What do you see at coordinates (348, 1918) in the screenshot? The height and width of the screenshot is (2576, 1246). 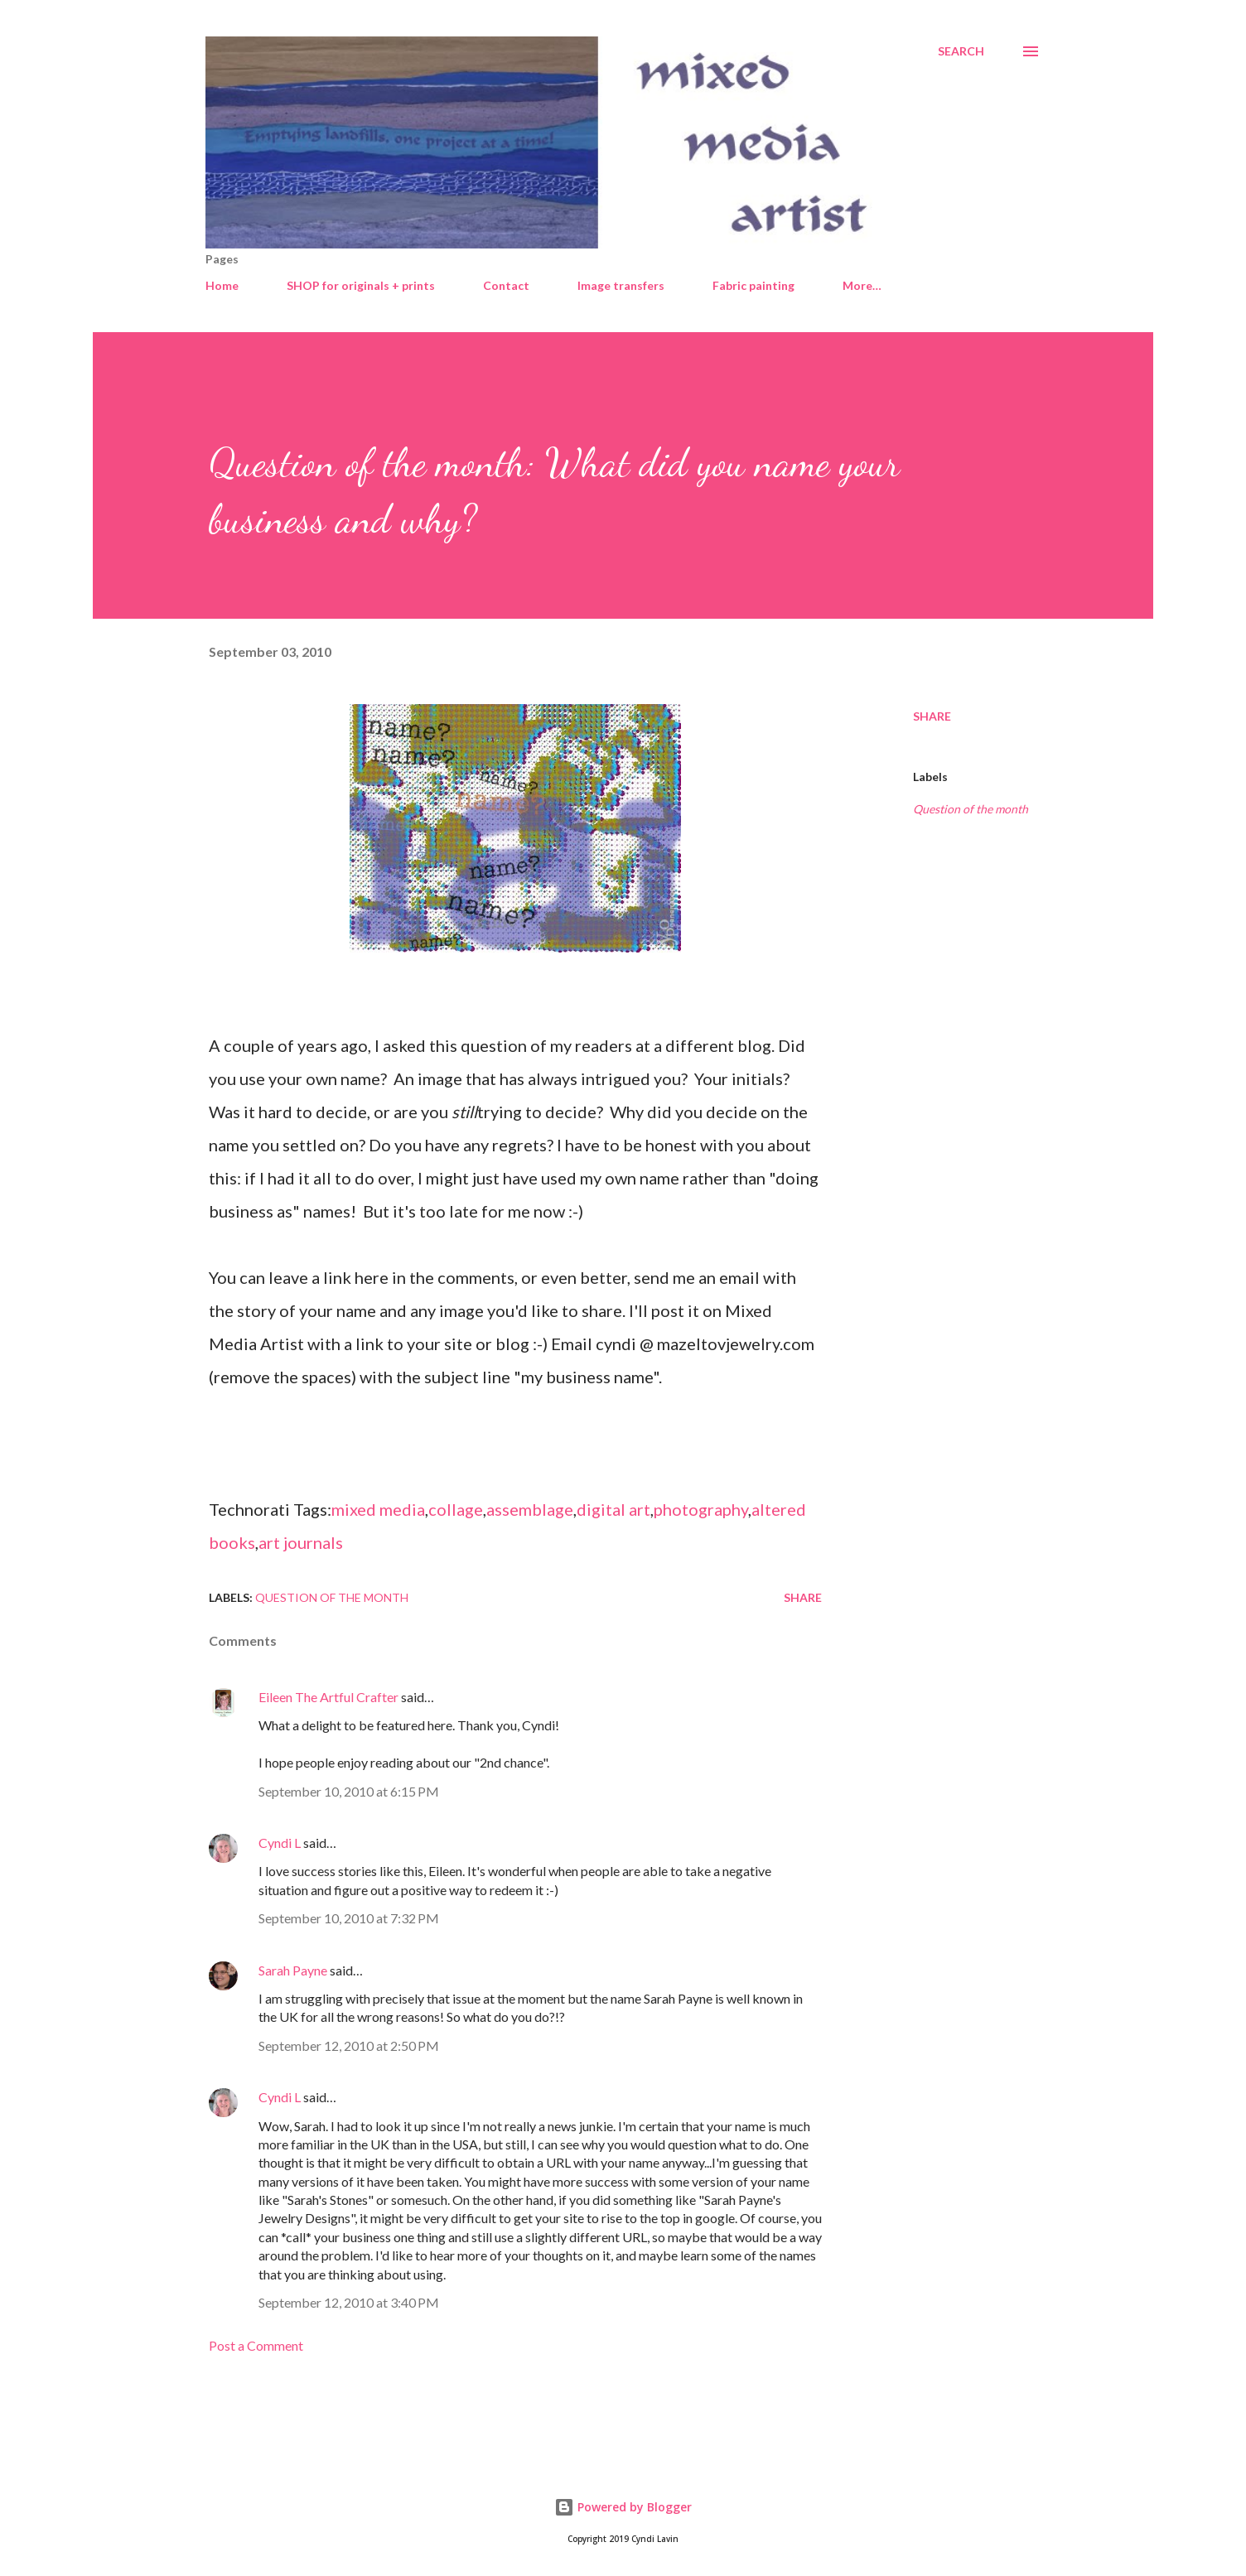 I see `September 10, 2010 at 7:32 PM` at bounding box center [348, 1918].